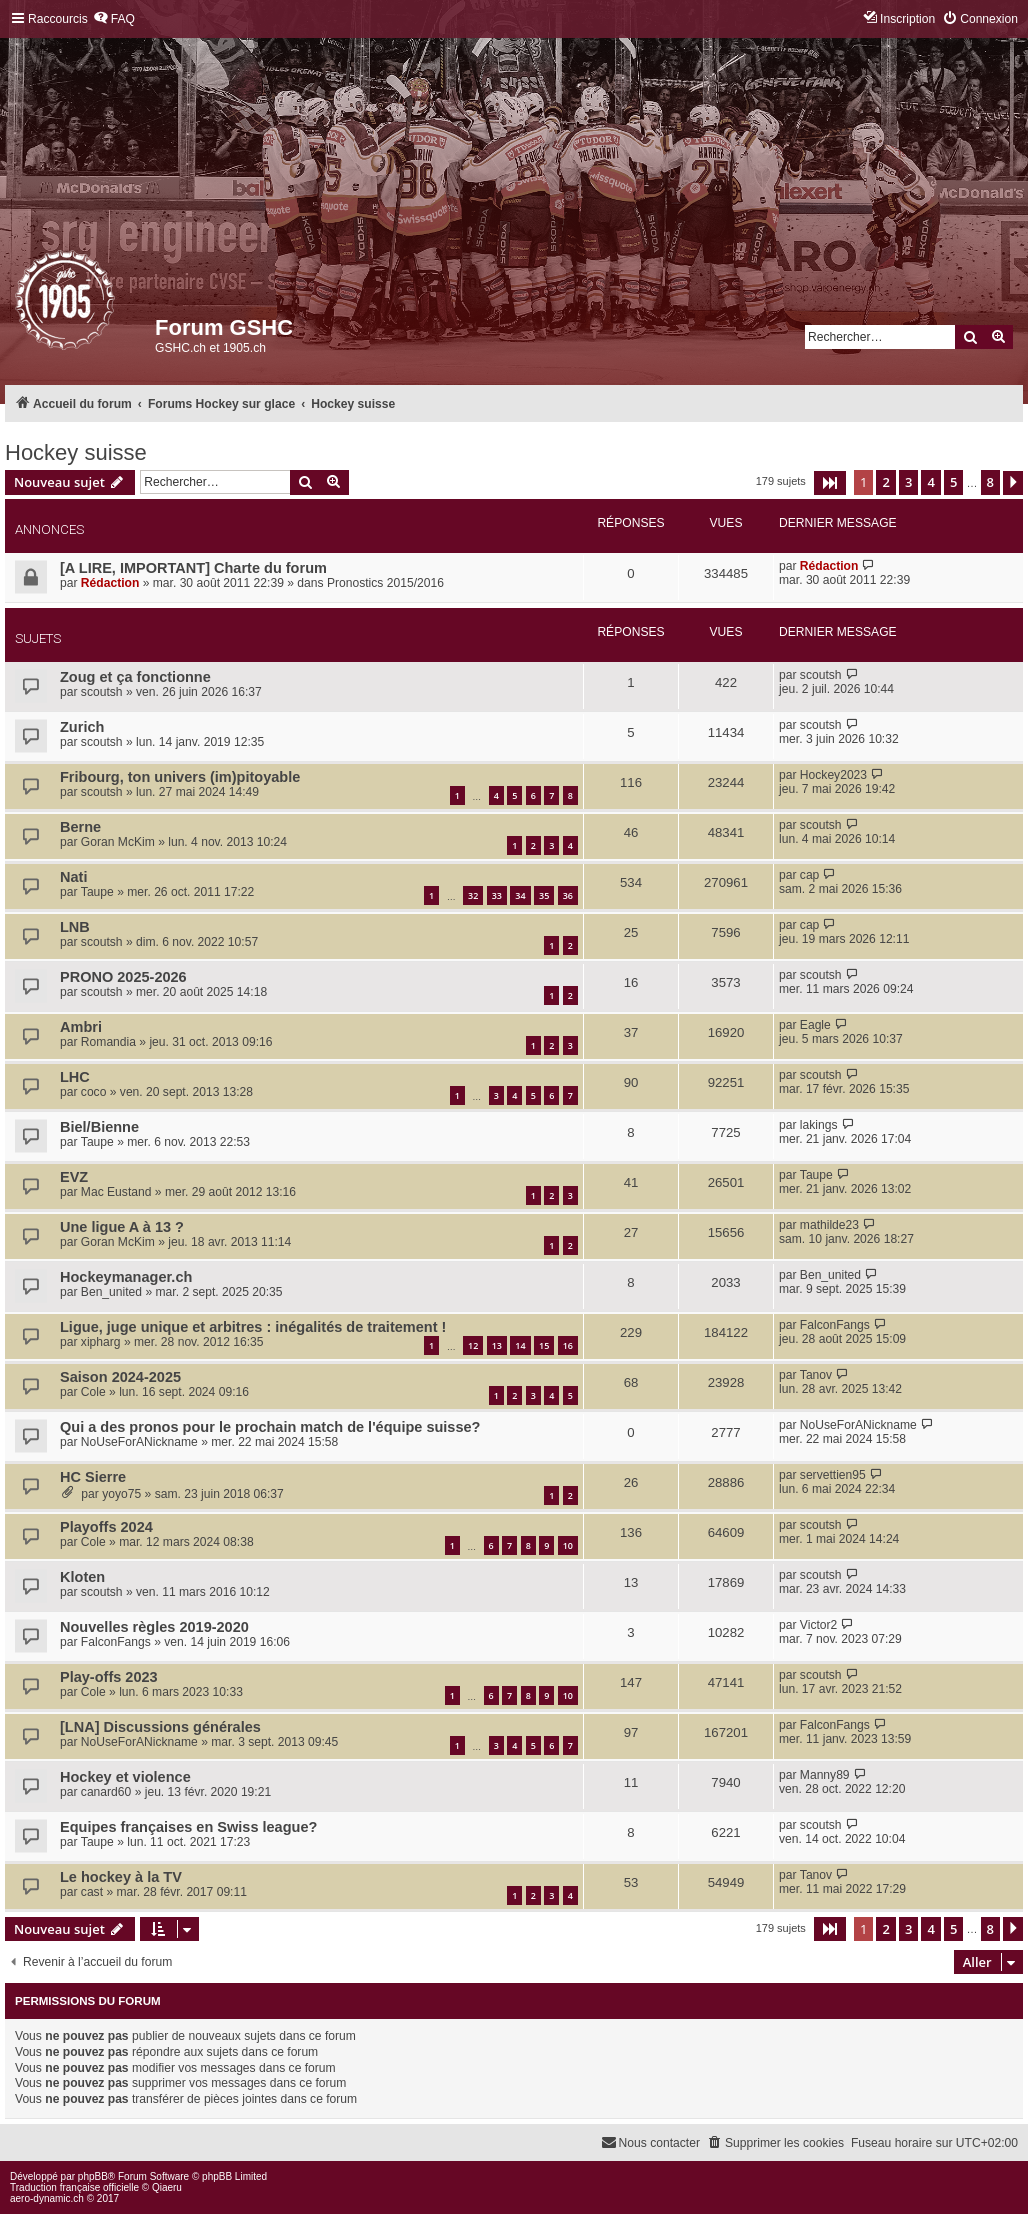 The image size is (1028, 2214). I want to click on 8 [button], so click(990, 482).